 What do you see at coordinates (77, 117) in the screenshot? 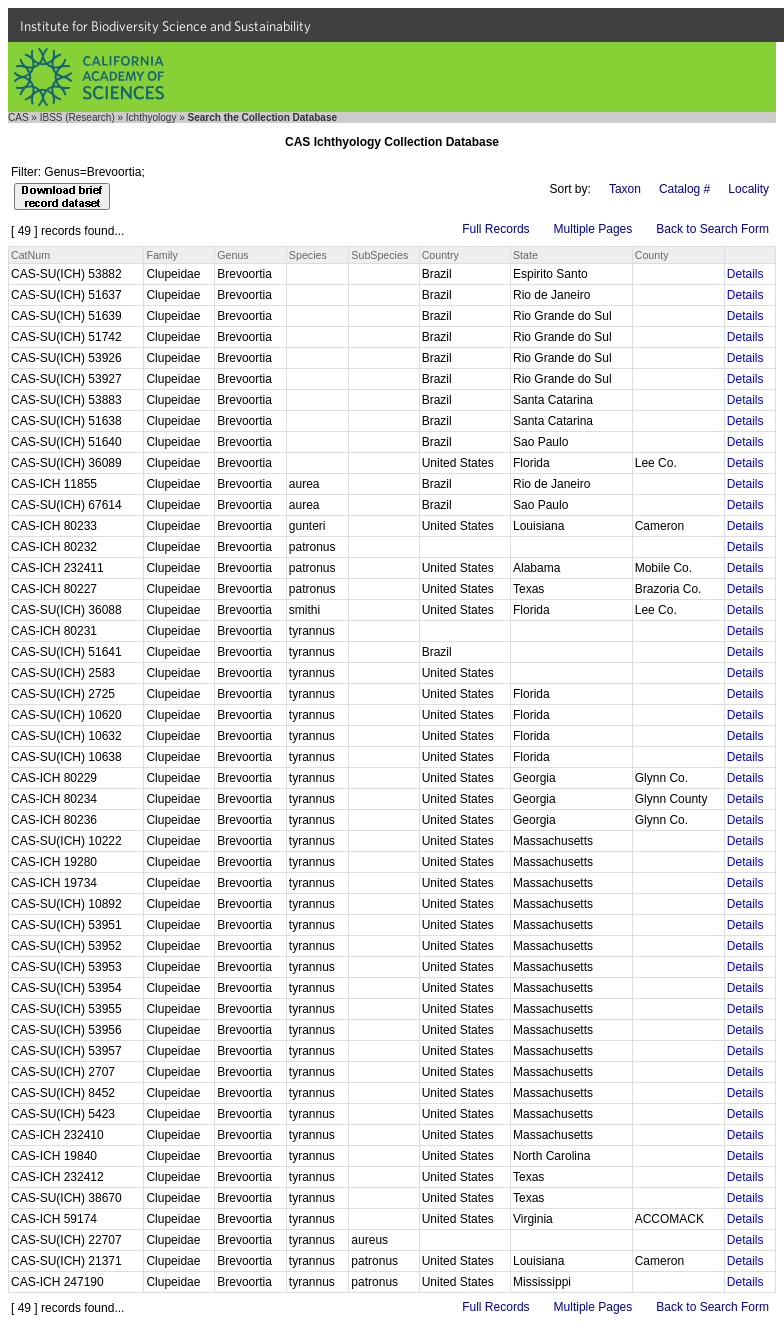
I see `IBSS (Research)` at bounding box center [77, 117].